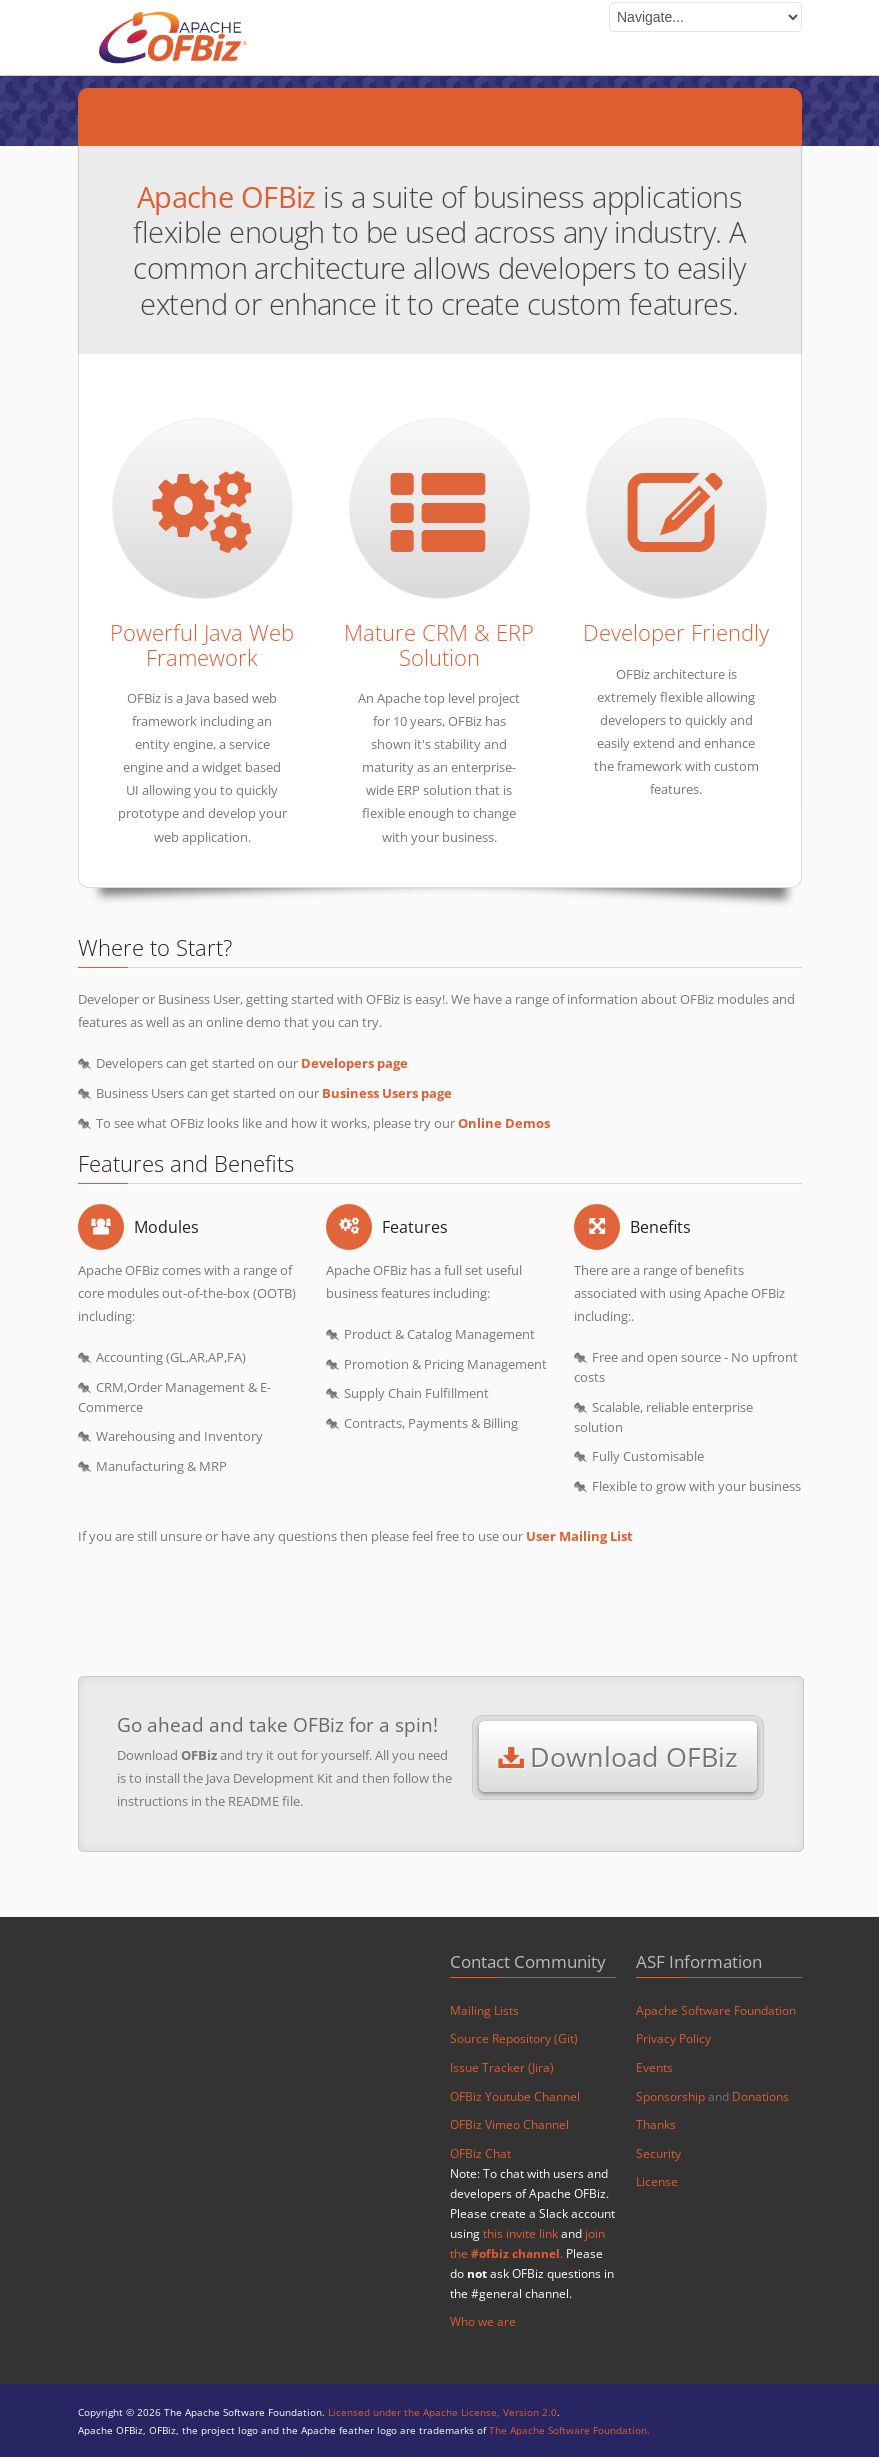  Describe the element at coordinates (670, 2097) in the screenshot. I see `Sponsorship` at that location.